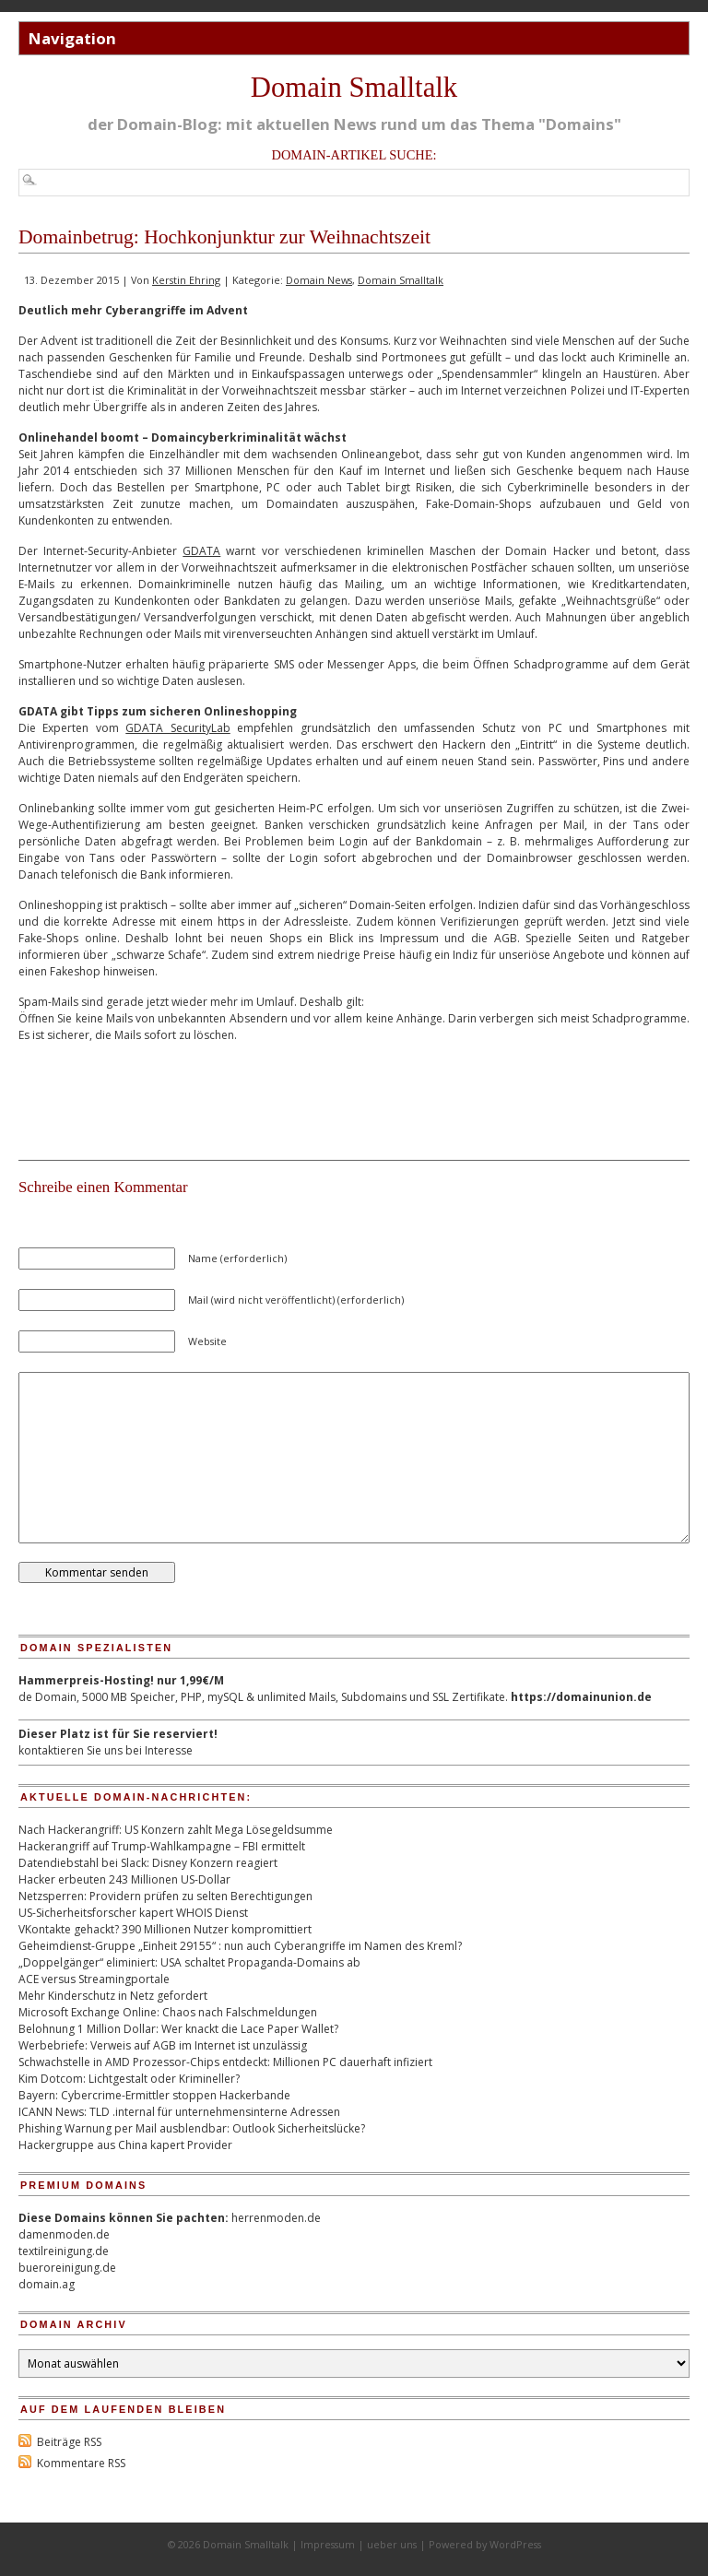 The height and width of the screenshot is (2576, 708). Describe the element at coordinates (112, 1995) in the screenshot. I see `Mehr Kinderschutz in Netz gefordert` at that location.